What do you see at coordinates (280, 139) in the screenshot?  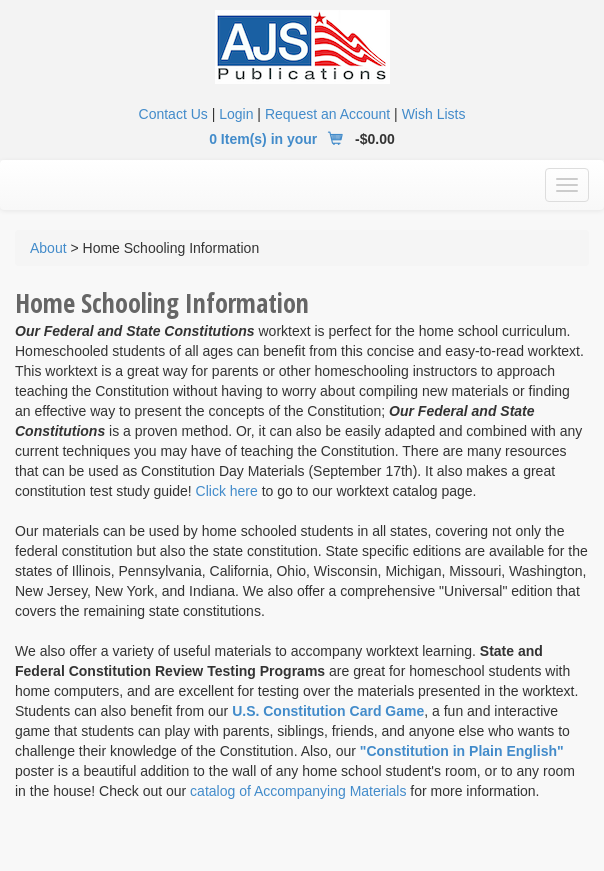 I see `0 Item(s) in your [button]` at bounding box center [280, 139].